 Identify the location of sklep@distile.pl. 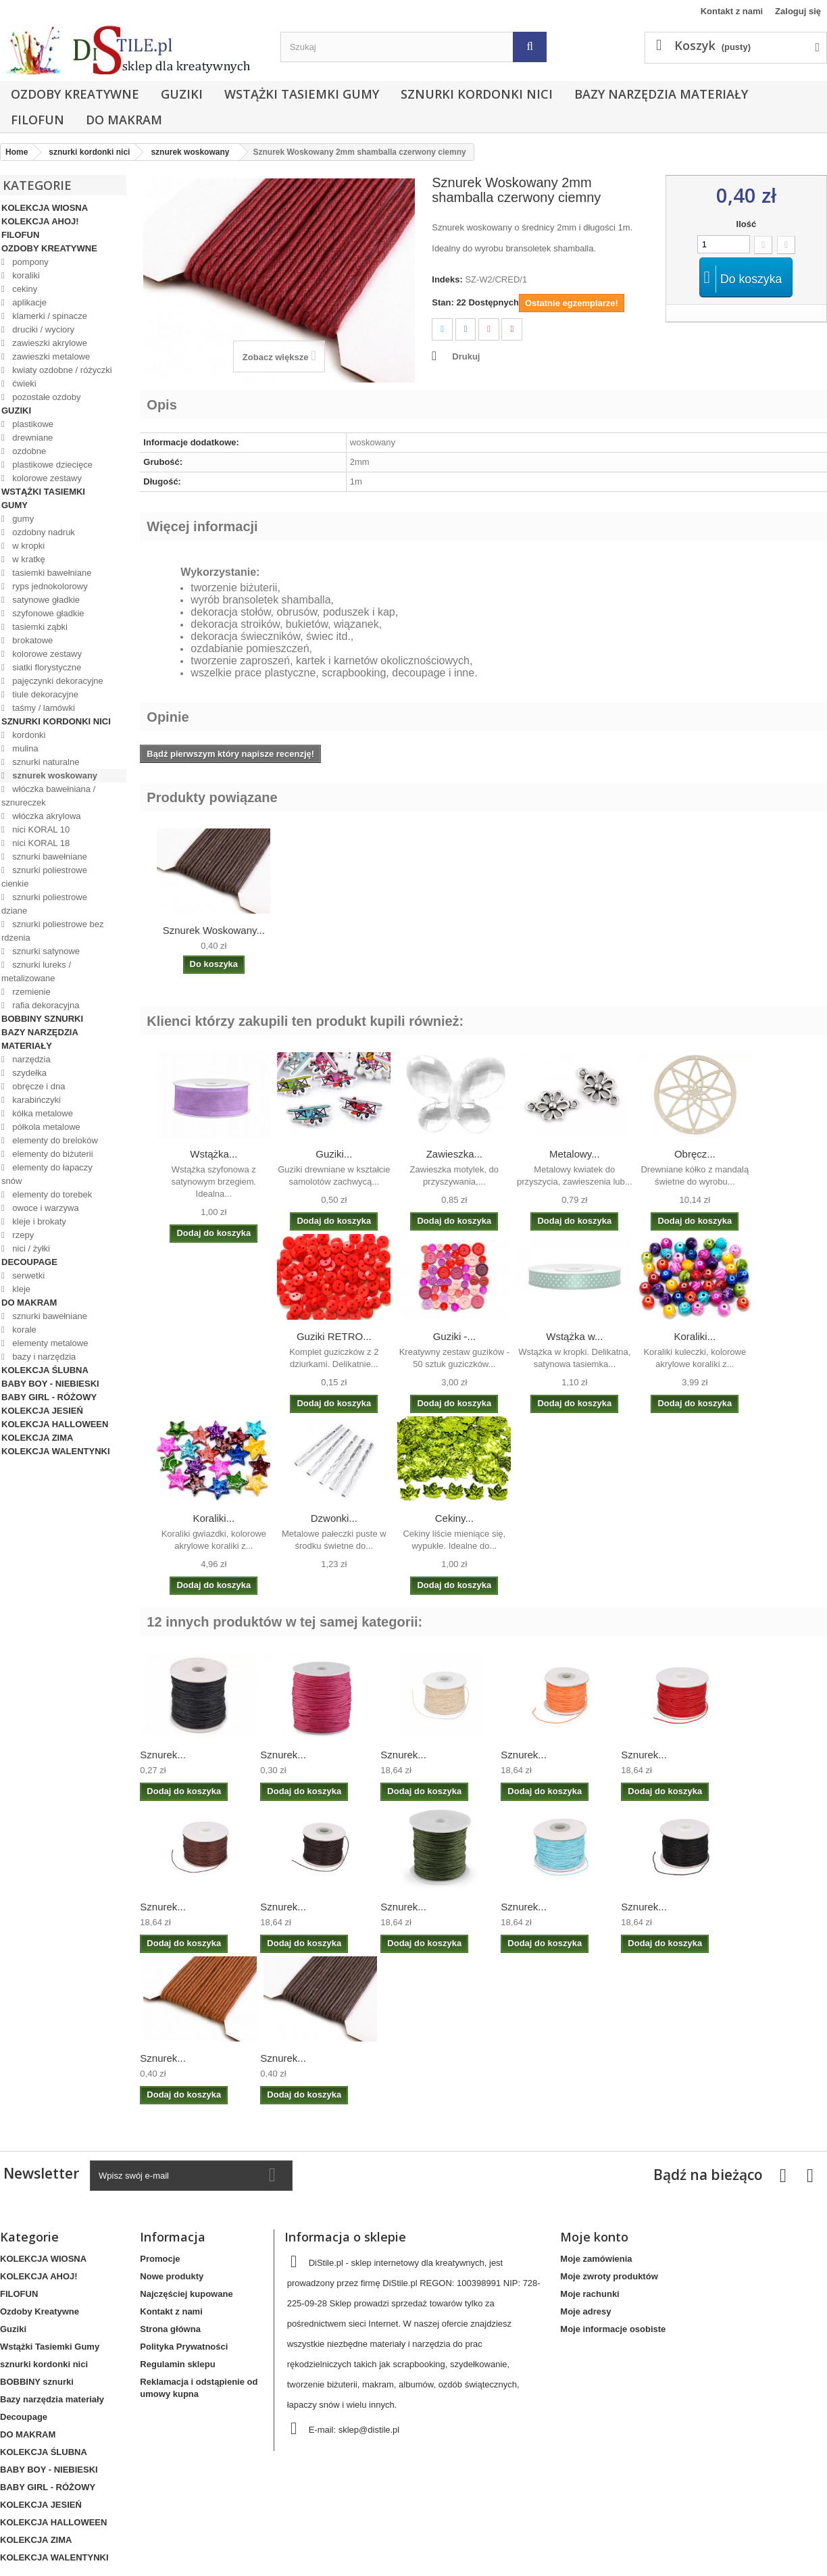
(369, 2430).